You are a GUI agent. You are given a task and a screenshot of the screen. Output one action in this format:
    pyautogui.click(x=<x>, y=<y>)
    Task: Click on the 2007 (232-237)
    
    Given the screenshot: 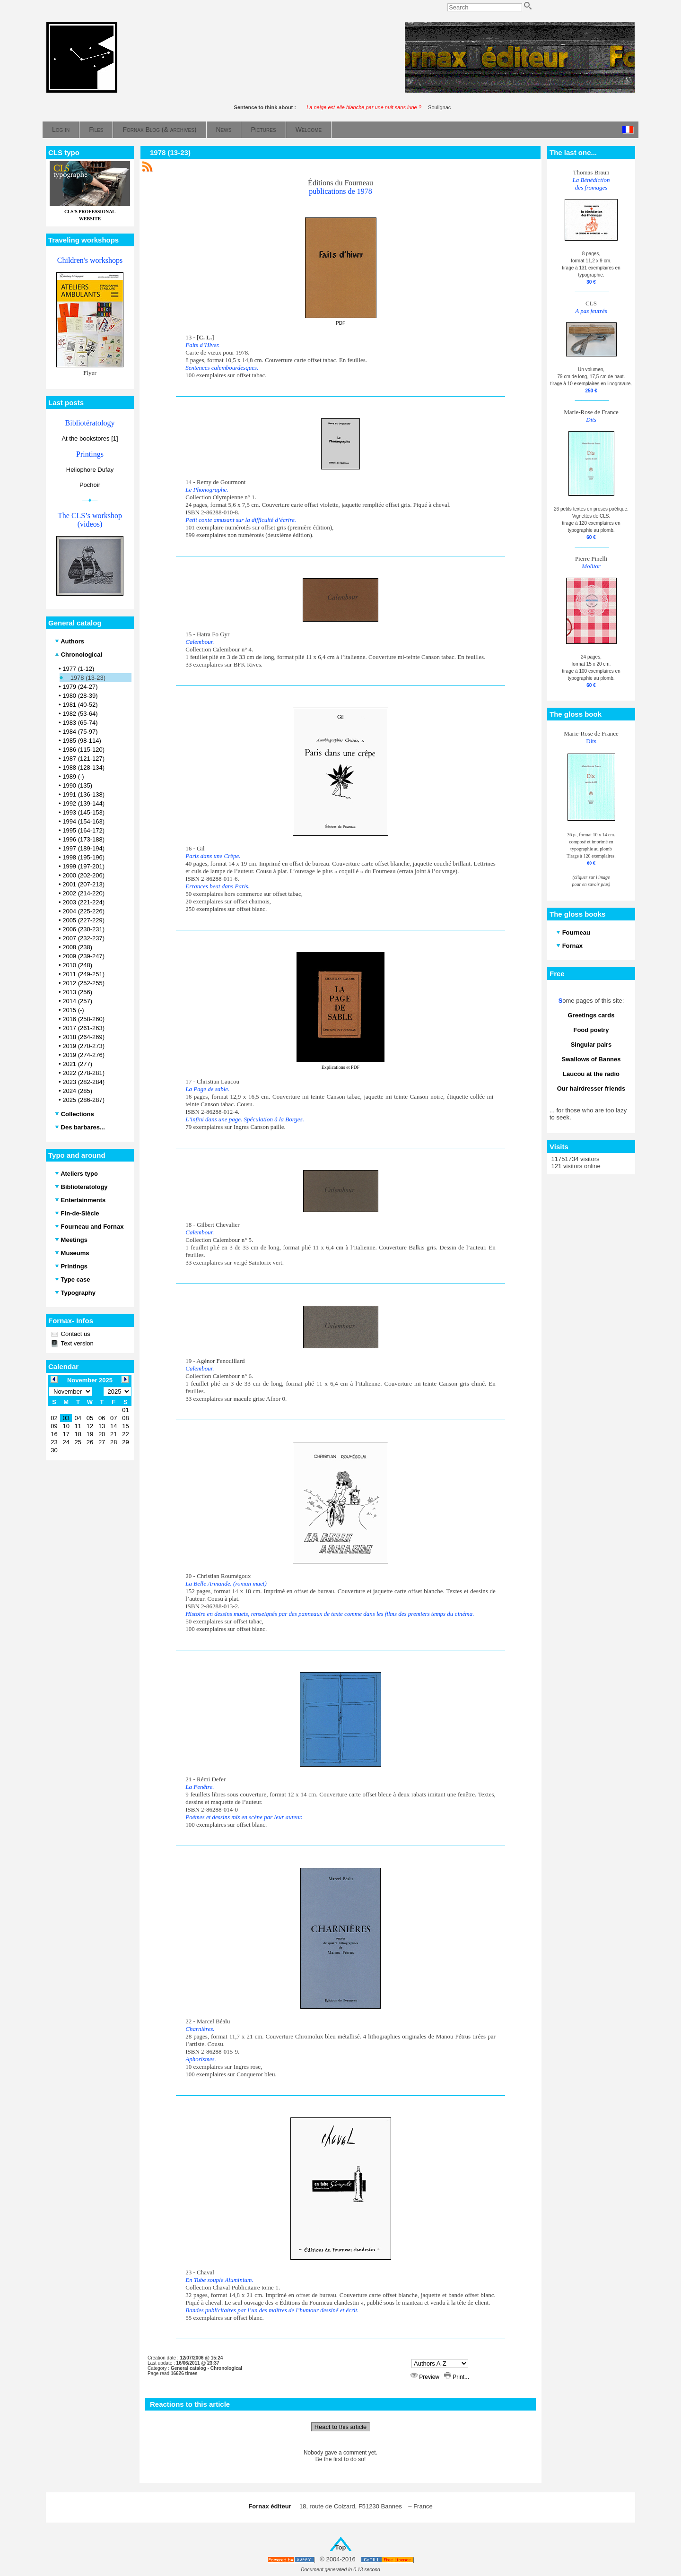 What is the action you would take?
    pyautogui.click(x=83, y=938)
    